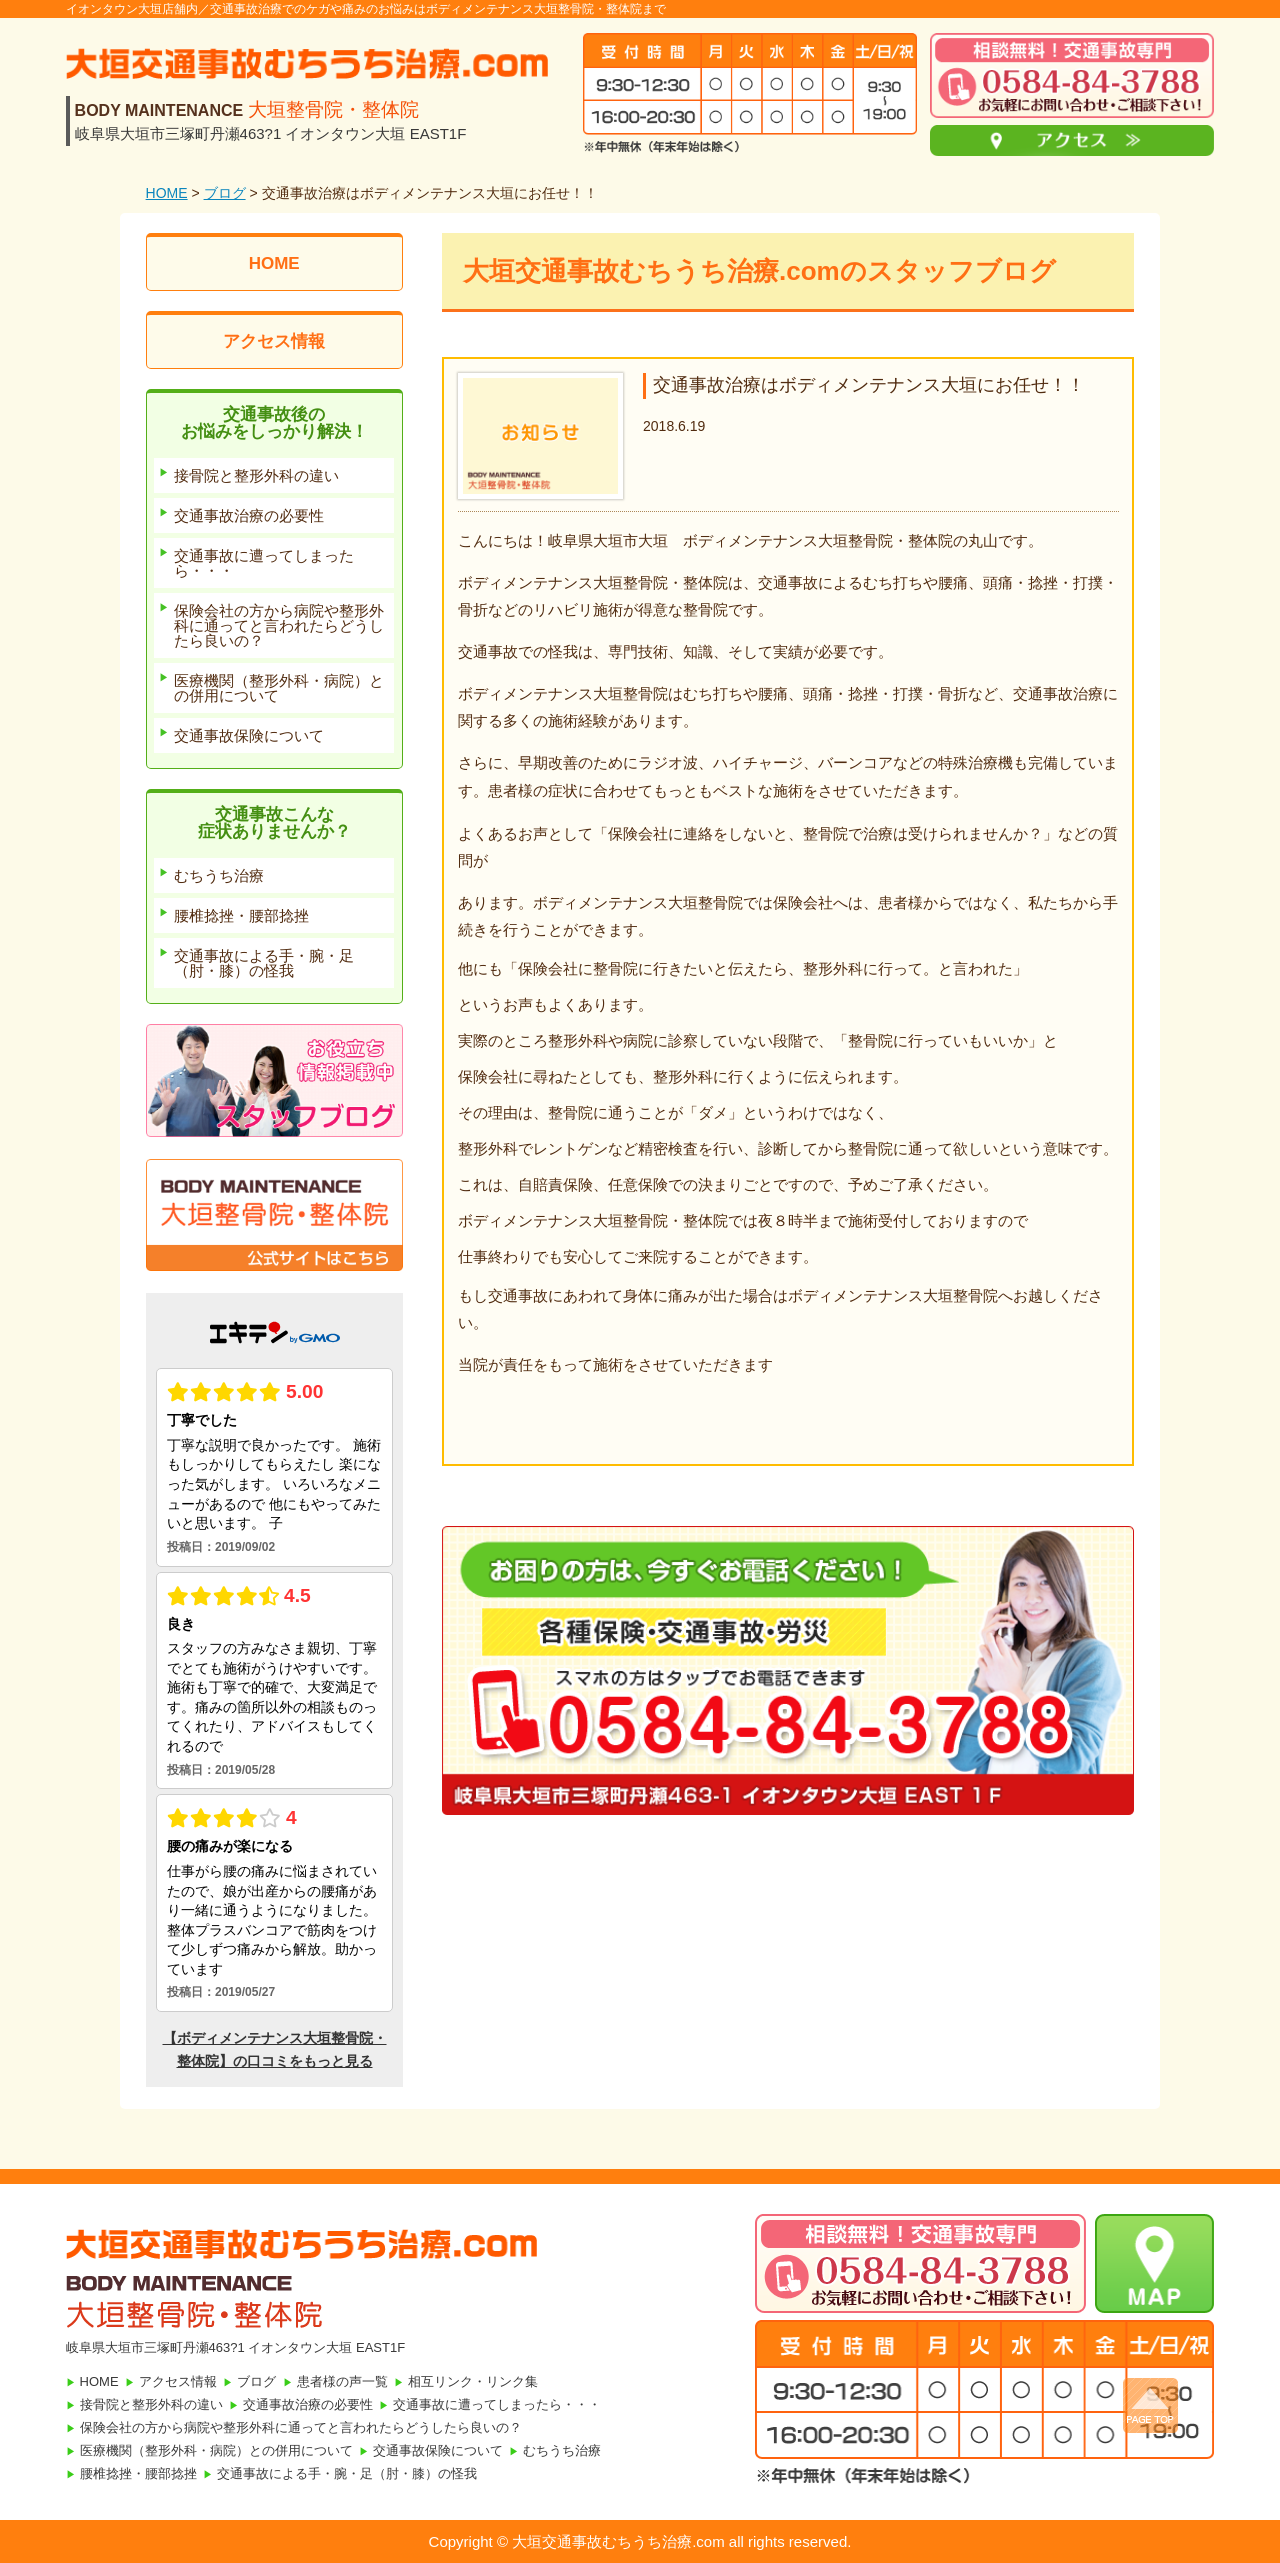 This screenshot has width=1280, height=2563. Describe the element at coordinates (216, 2450) in the screenshot. I see `医療機関（整形外科・病院）との併用について` at that location.